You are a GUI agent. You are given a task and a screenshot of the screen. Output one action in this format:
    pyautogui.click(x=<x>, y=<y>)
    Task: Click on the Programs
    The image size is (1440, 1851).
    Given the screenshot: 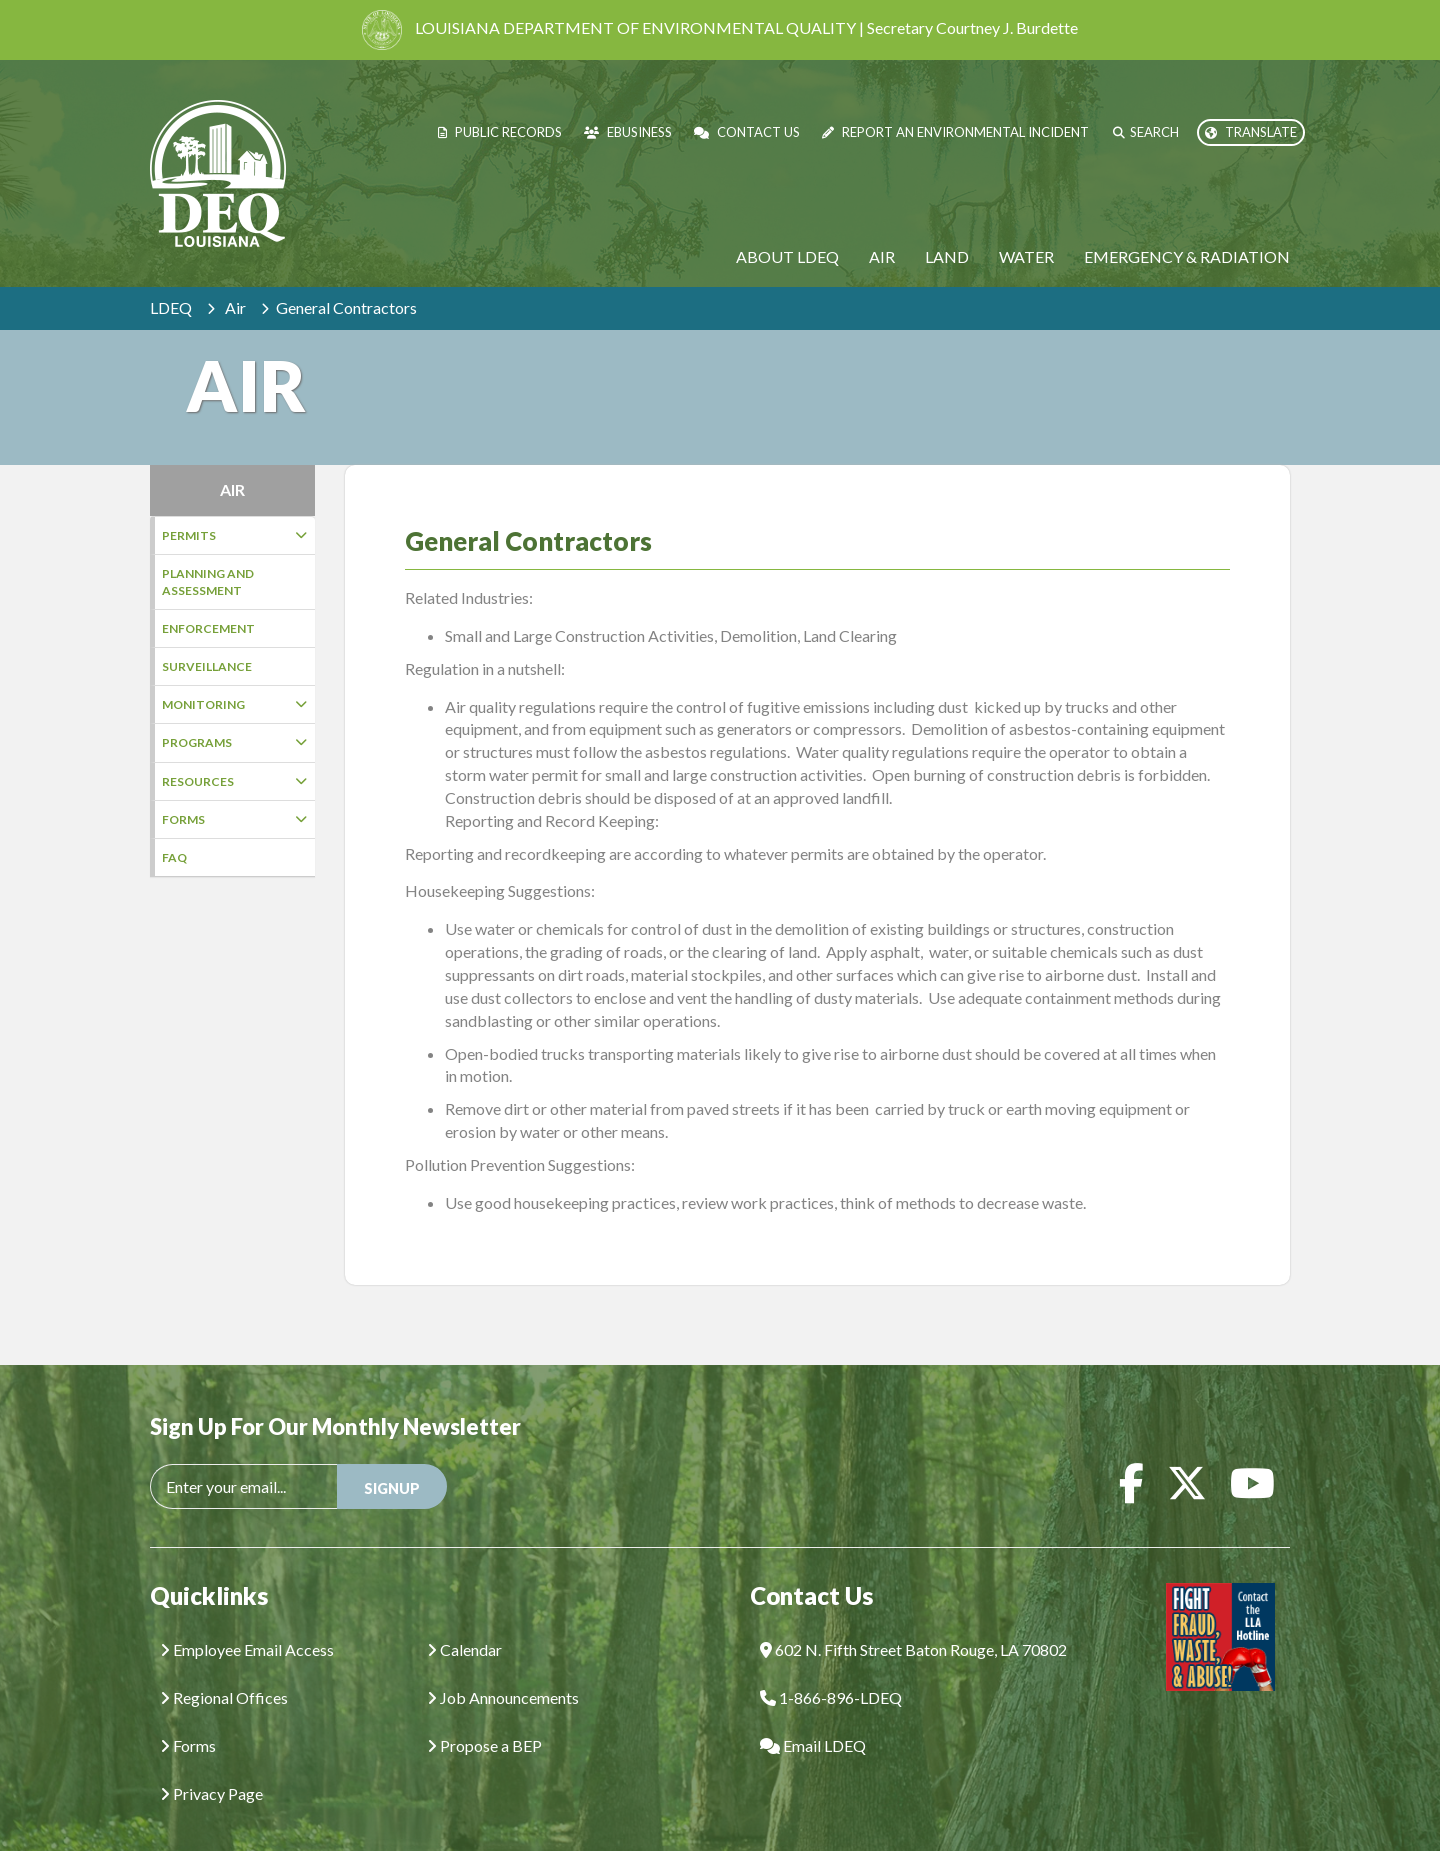 What is the action you would take?
    pyautogui.click(x=234, y=742)
    